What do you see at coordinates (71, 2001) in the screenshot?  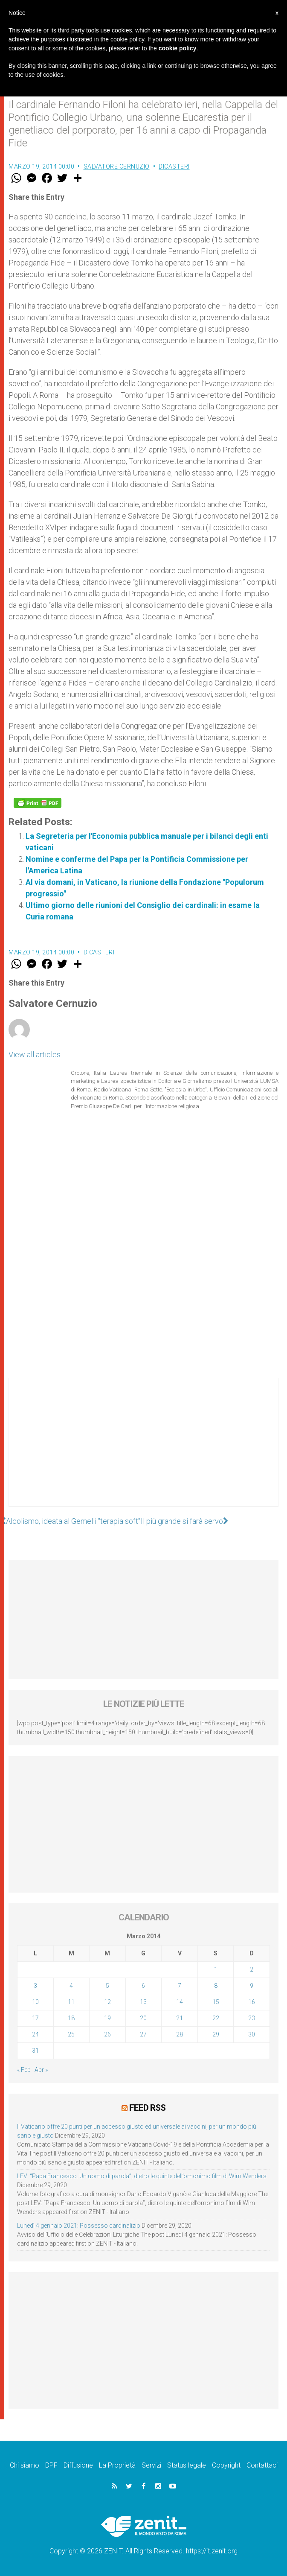 I see `11 [Articoli pubblicati in 11 March 2014]` at bounding box center [71, 2001].